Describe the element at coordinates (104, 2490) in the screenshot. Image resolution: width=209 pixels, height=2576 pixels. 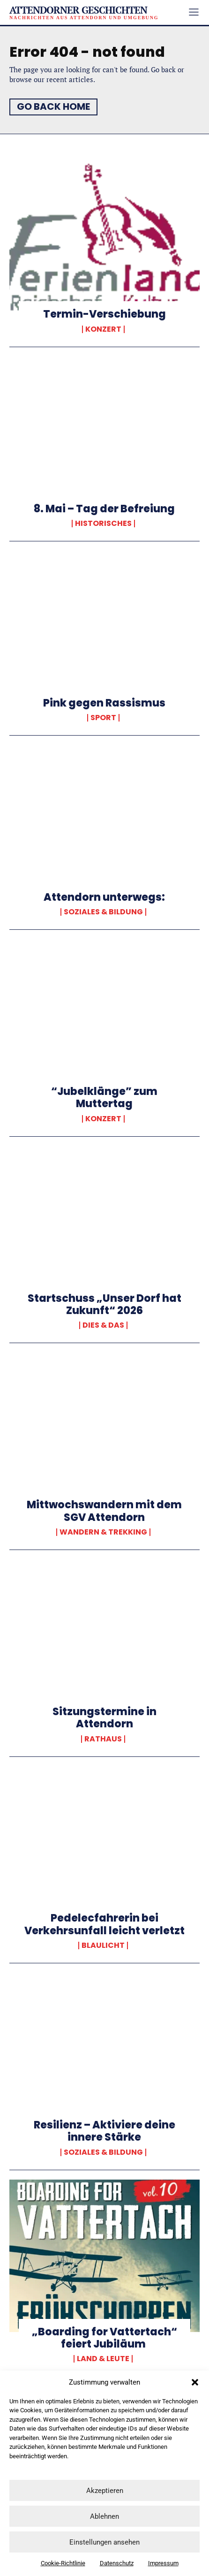
I see `Akzeptieren` at that location.